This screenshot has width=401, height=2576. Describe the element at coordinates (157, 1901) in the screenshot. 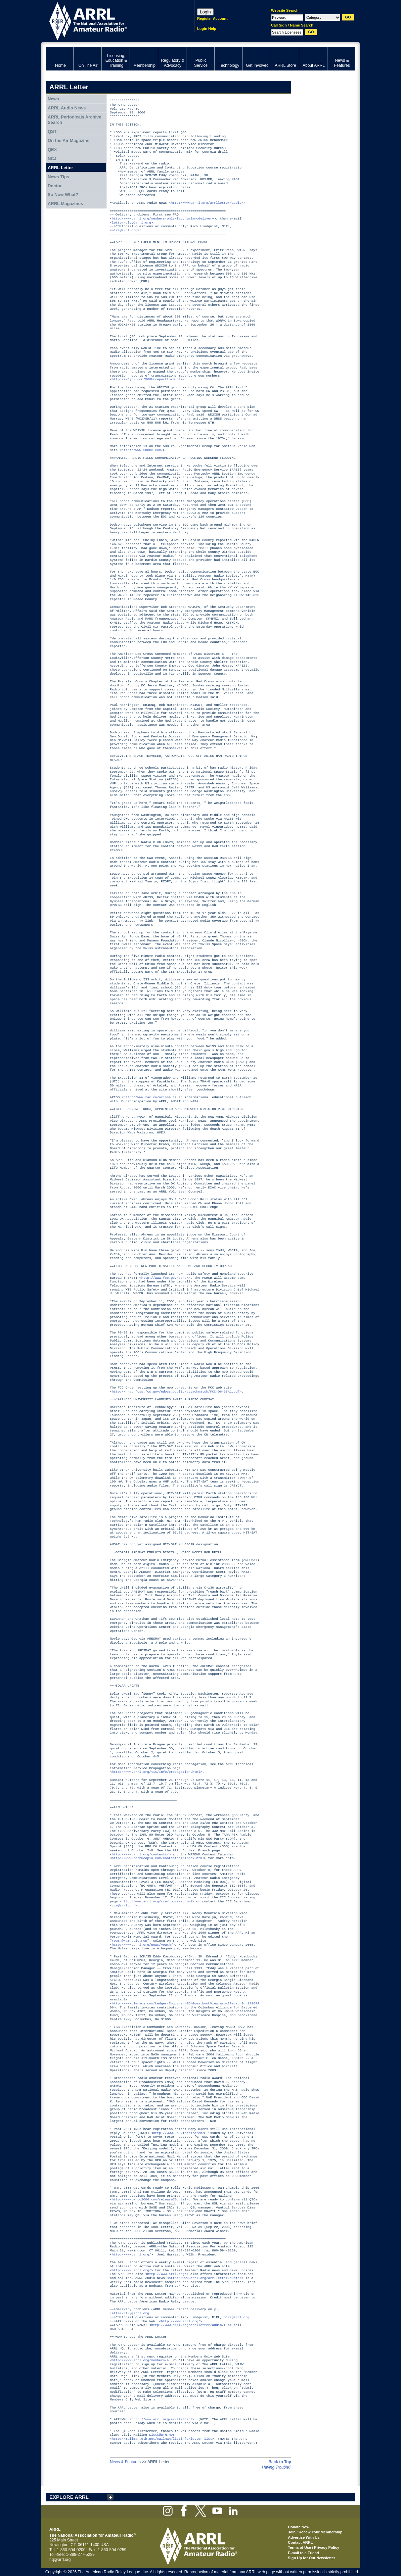

I see `http://www.arrl.org/cce/courses.html` at that location.